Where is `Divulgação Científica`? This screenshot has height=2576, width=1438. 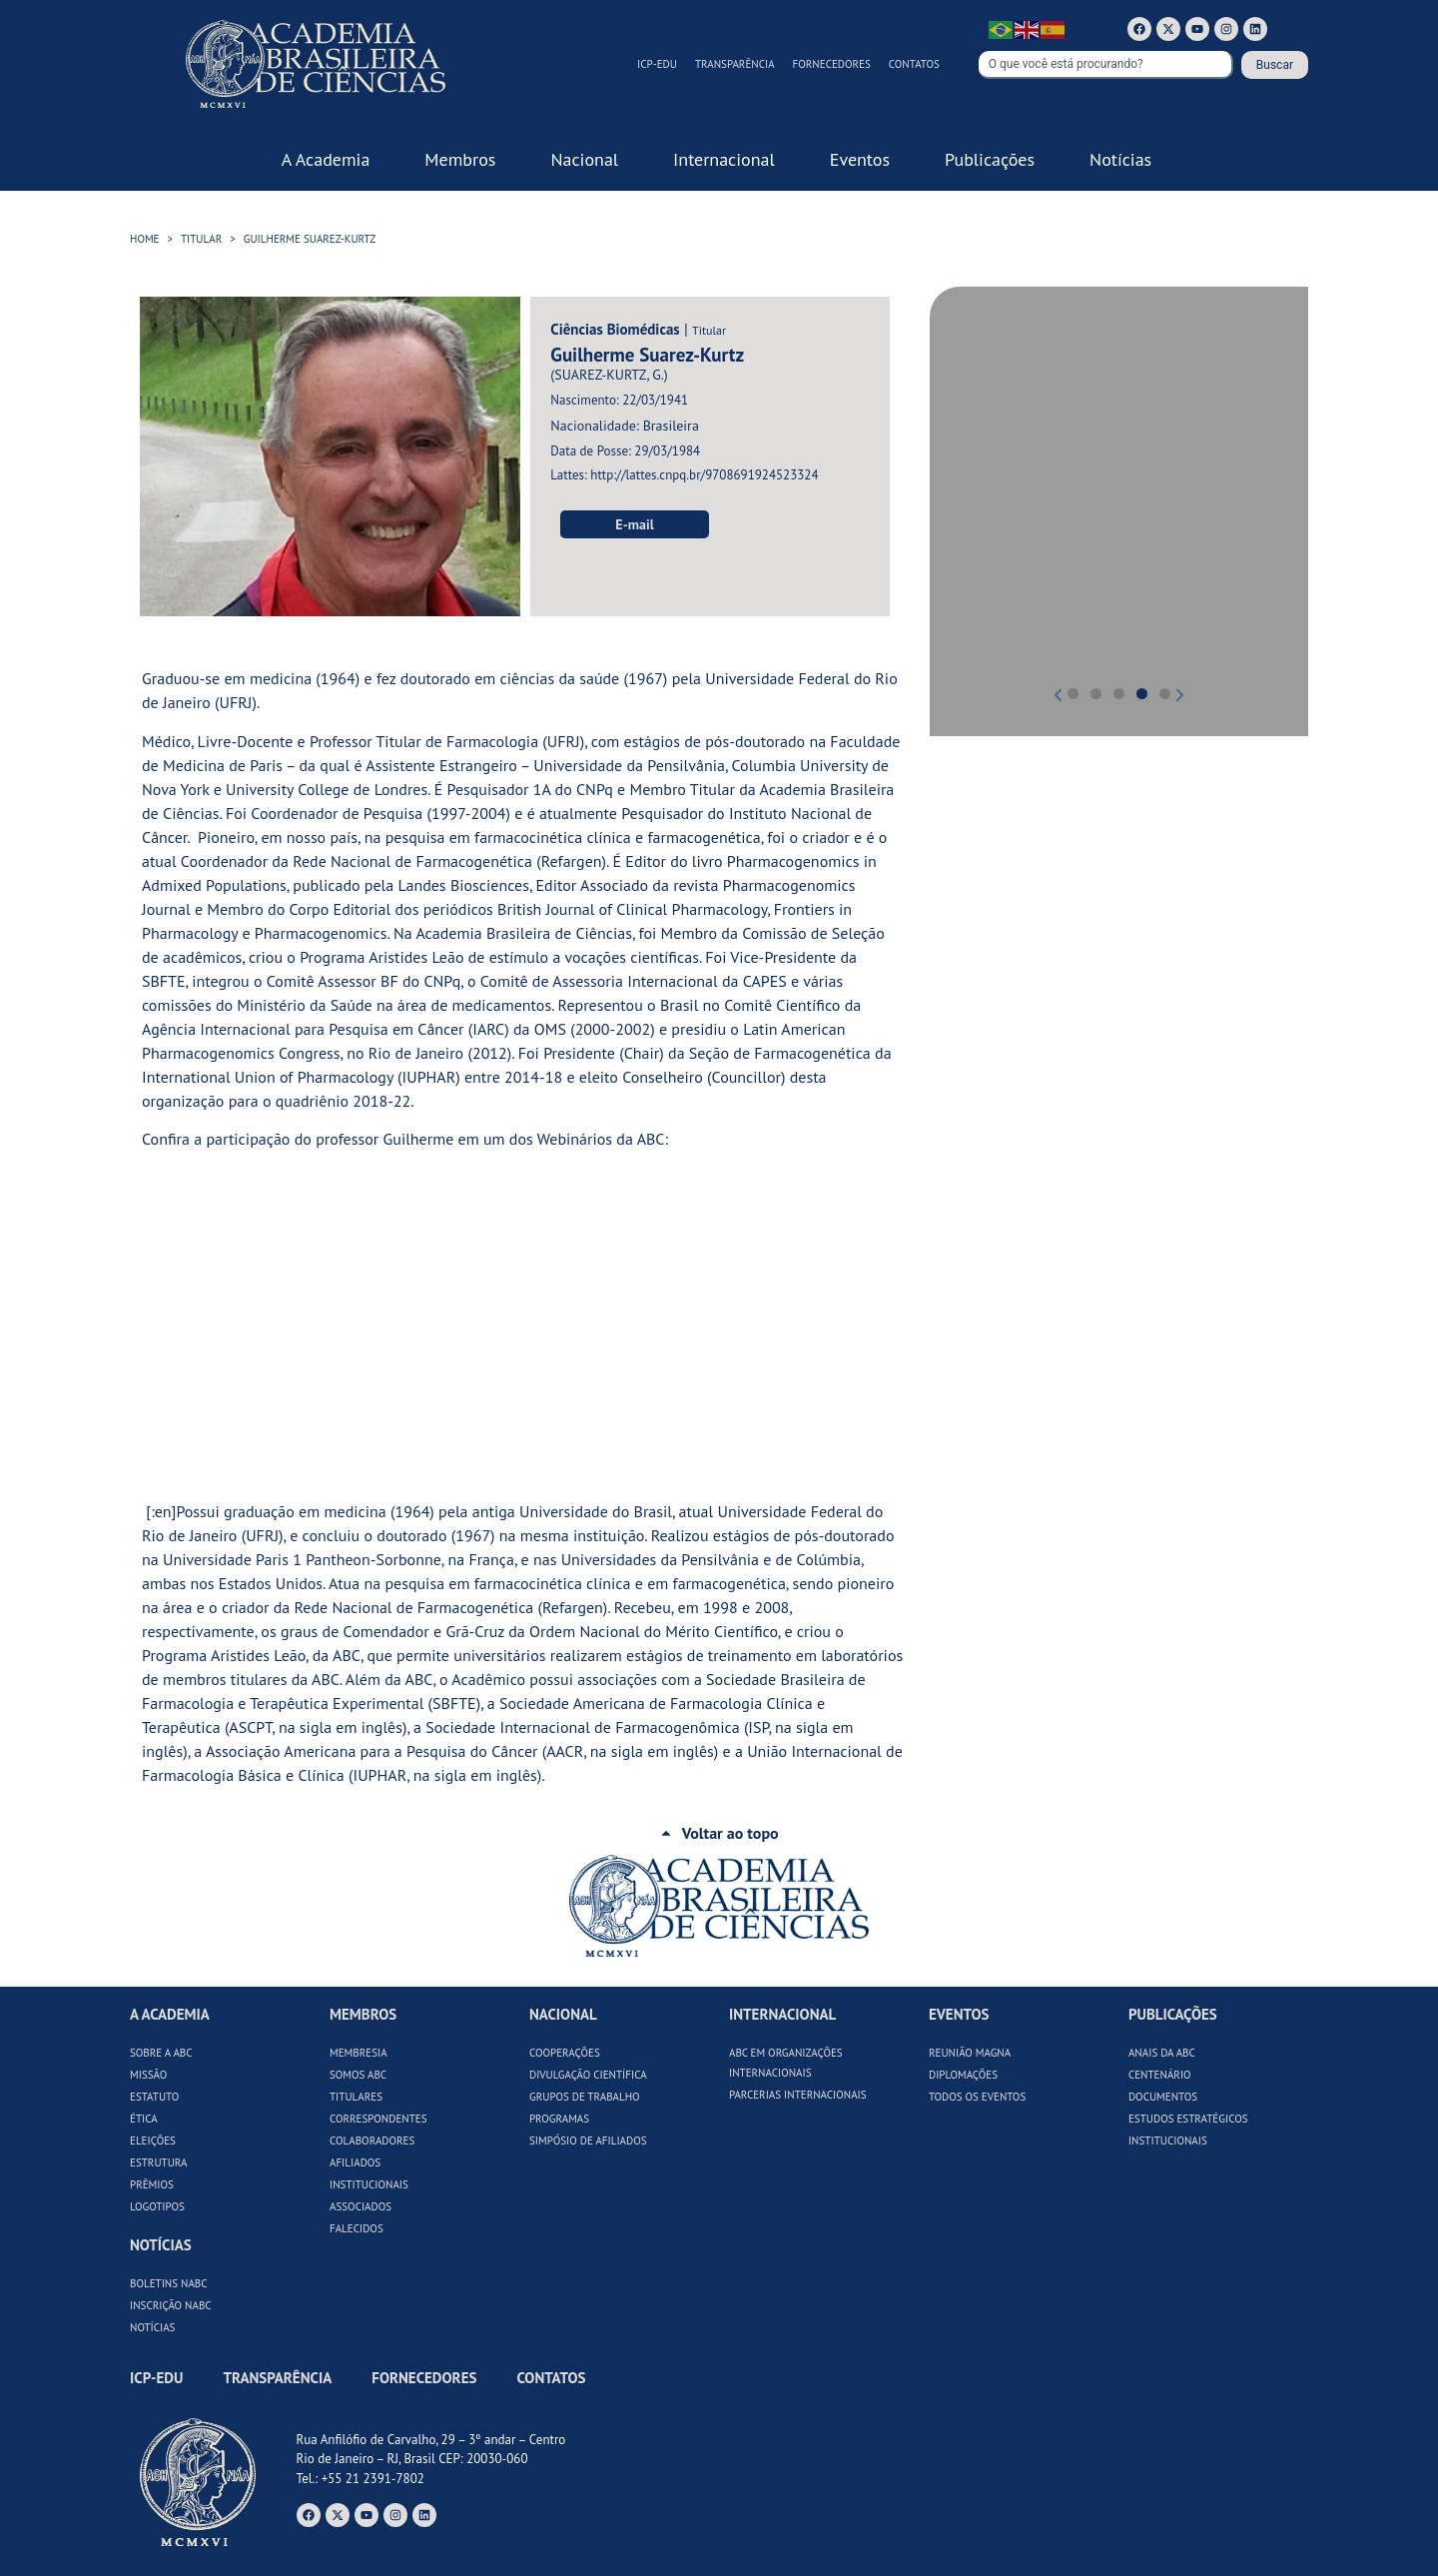 Divulgação Científica is located at coordinates (588, 2075).